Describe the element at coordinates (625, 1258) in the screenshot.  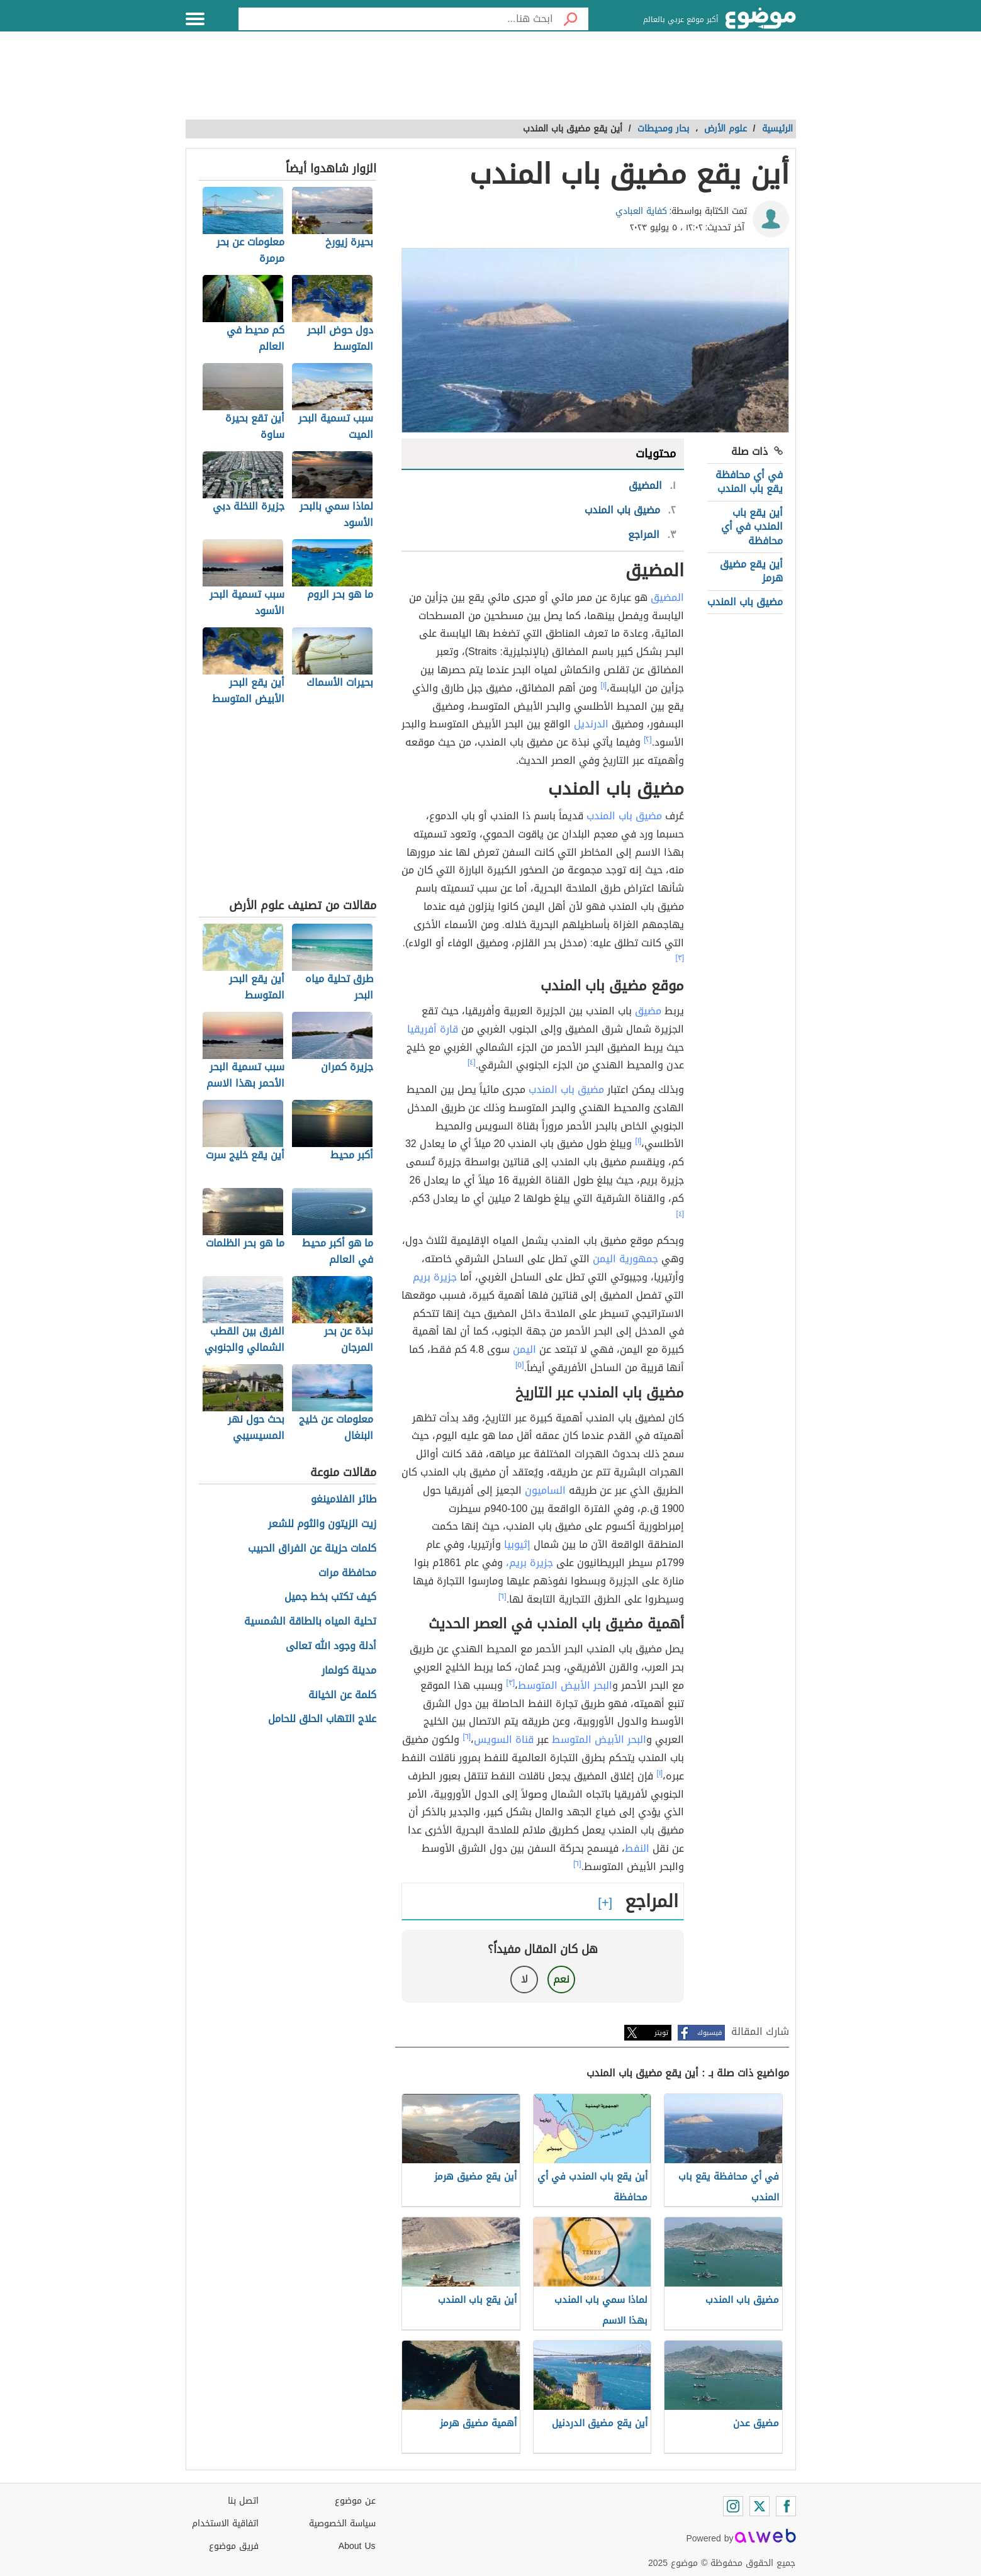
I see `جمهورية اليمن` at that location.